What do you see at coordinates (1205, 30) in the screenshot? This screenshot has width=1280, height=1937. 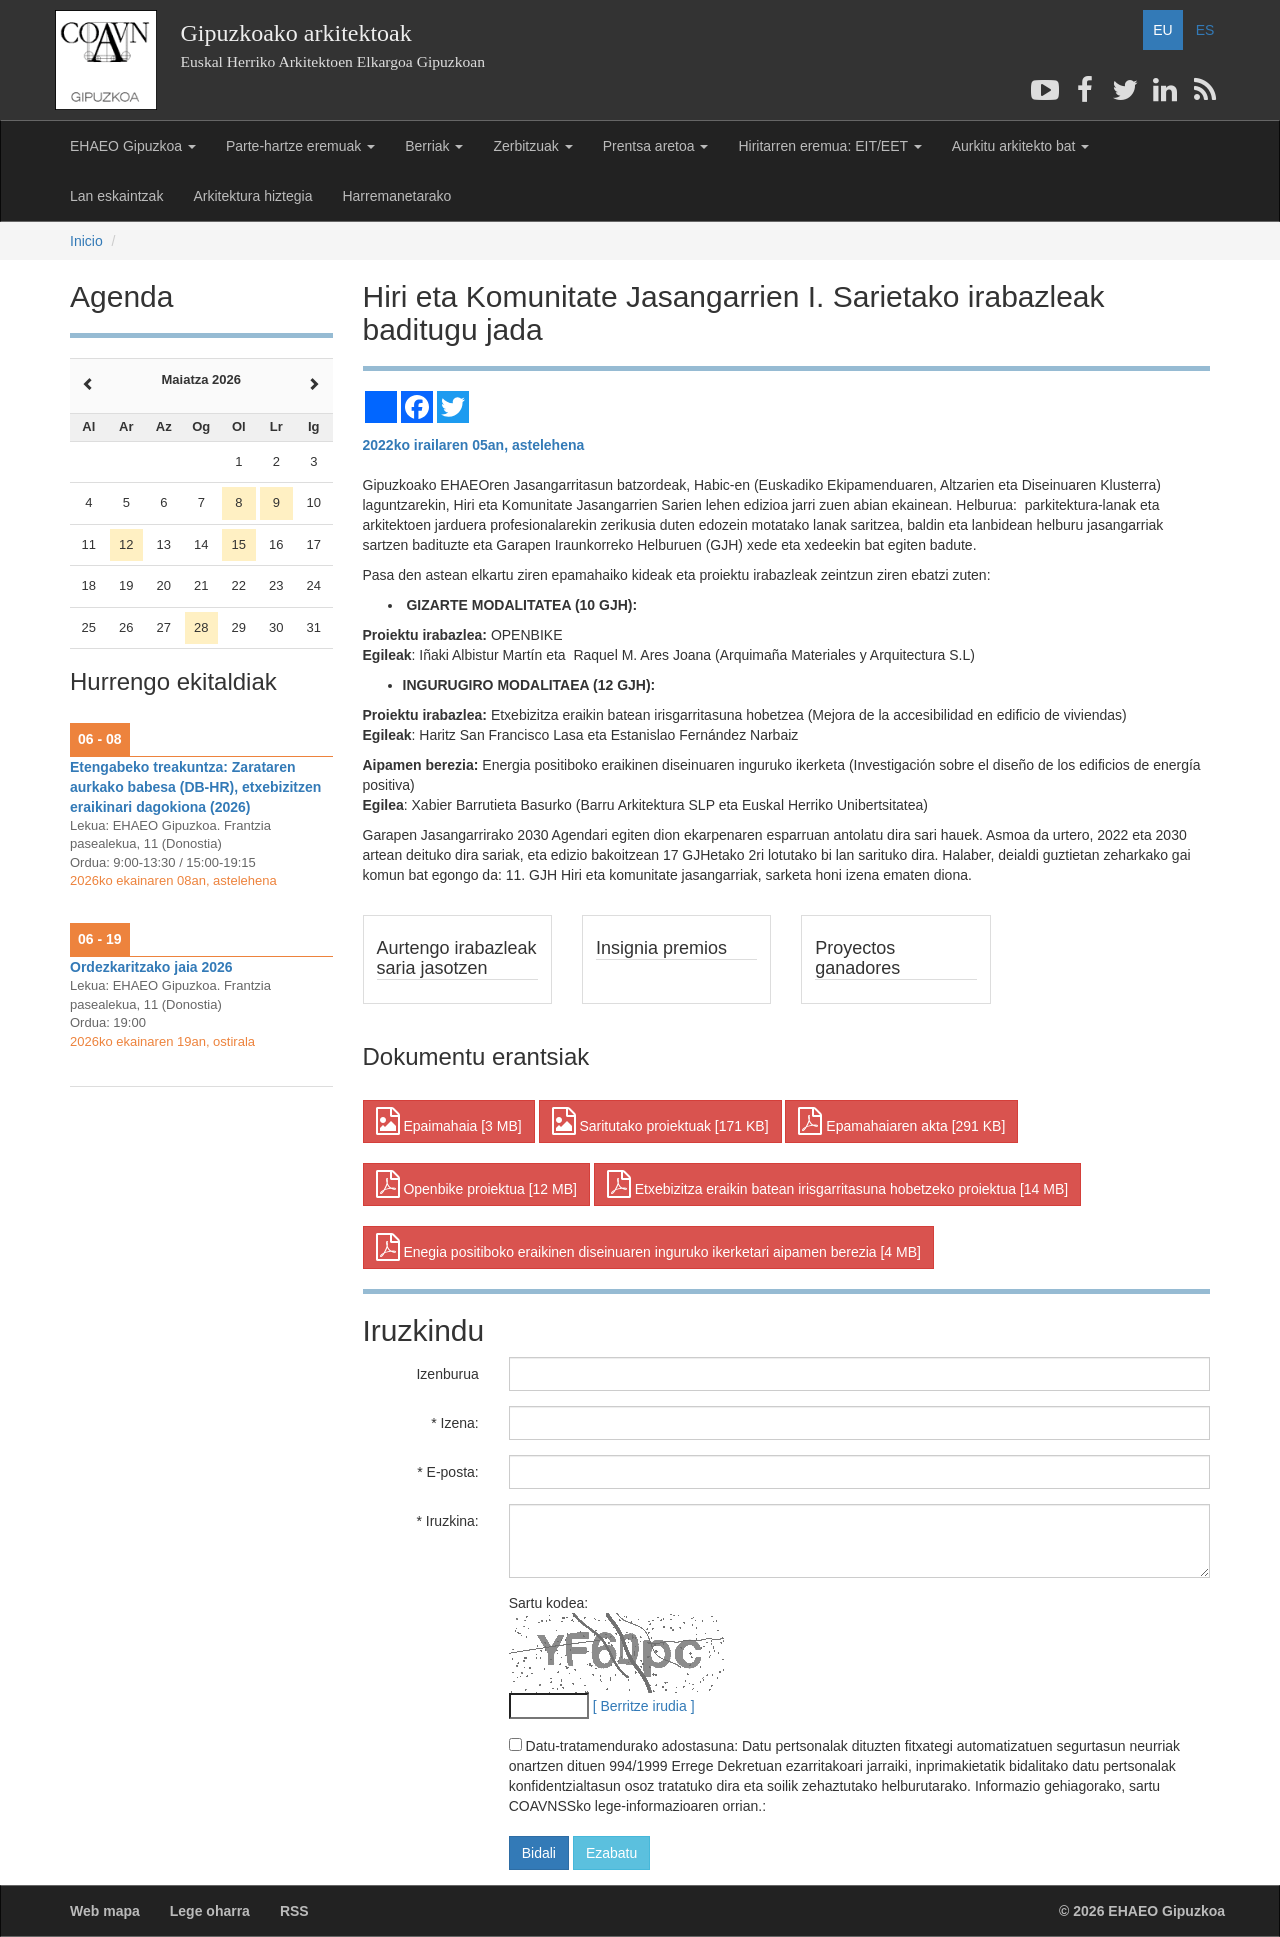 I see `ES` at bounding box center [1205, 30].